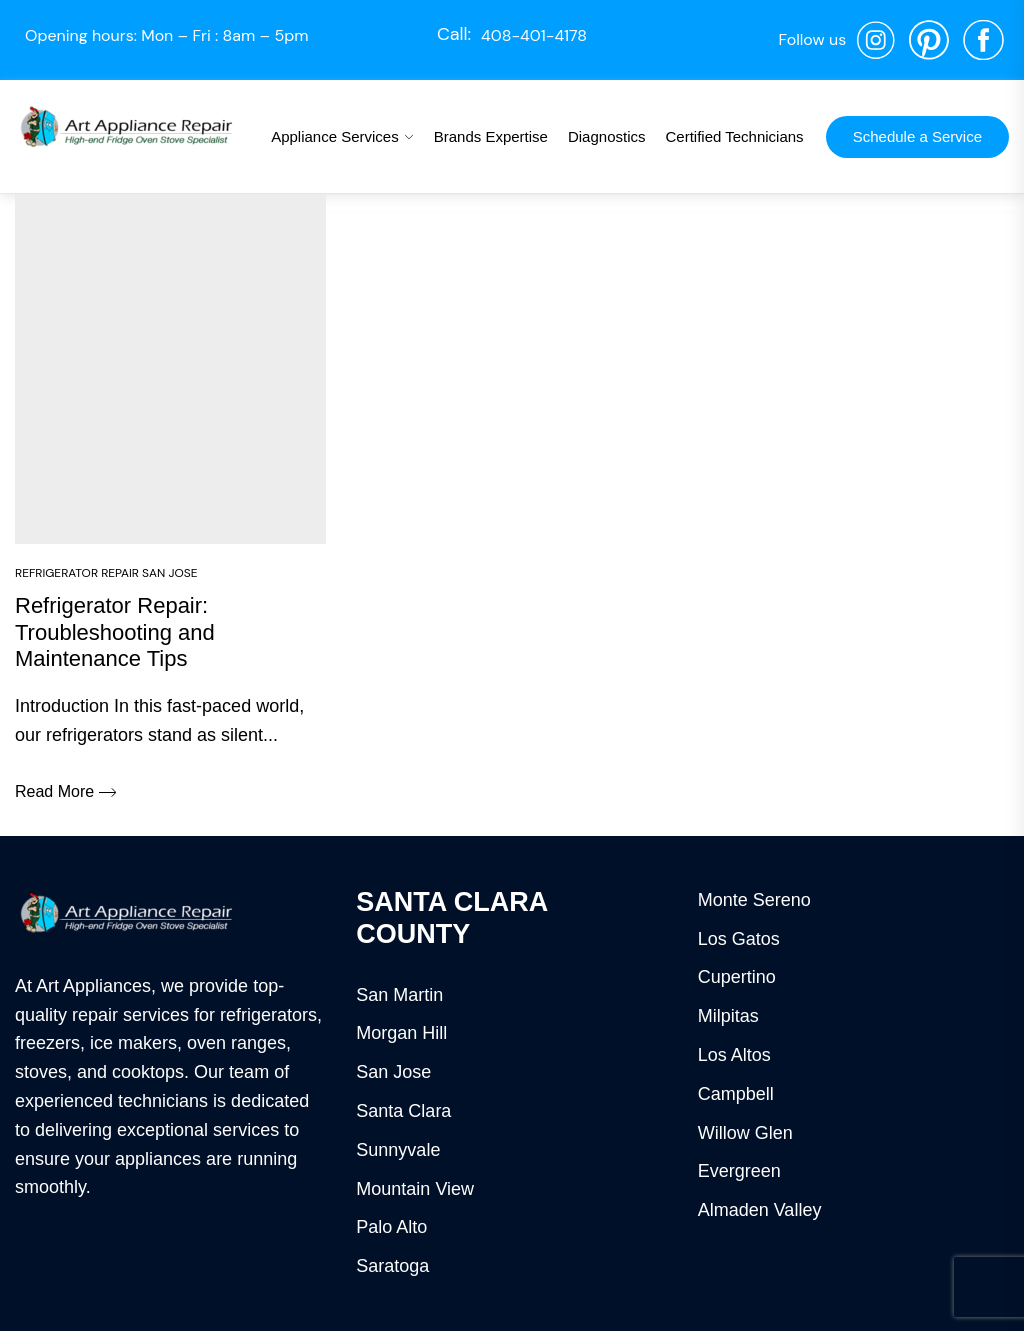  Describe the element at coordinates (812, 39) in the screenshot. I see `Follow us` at that location.